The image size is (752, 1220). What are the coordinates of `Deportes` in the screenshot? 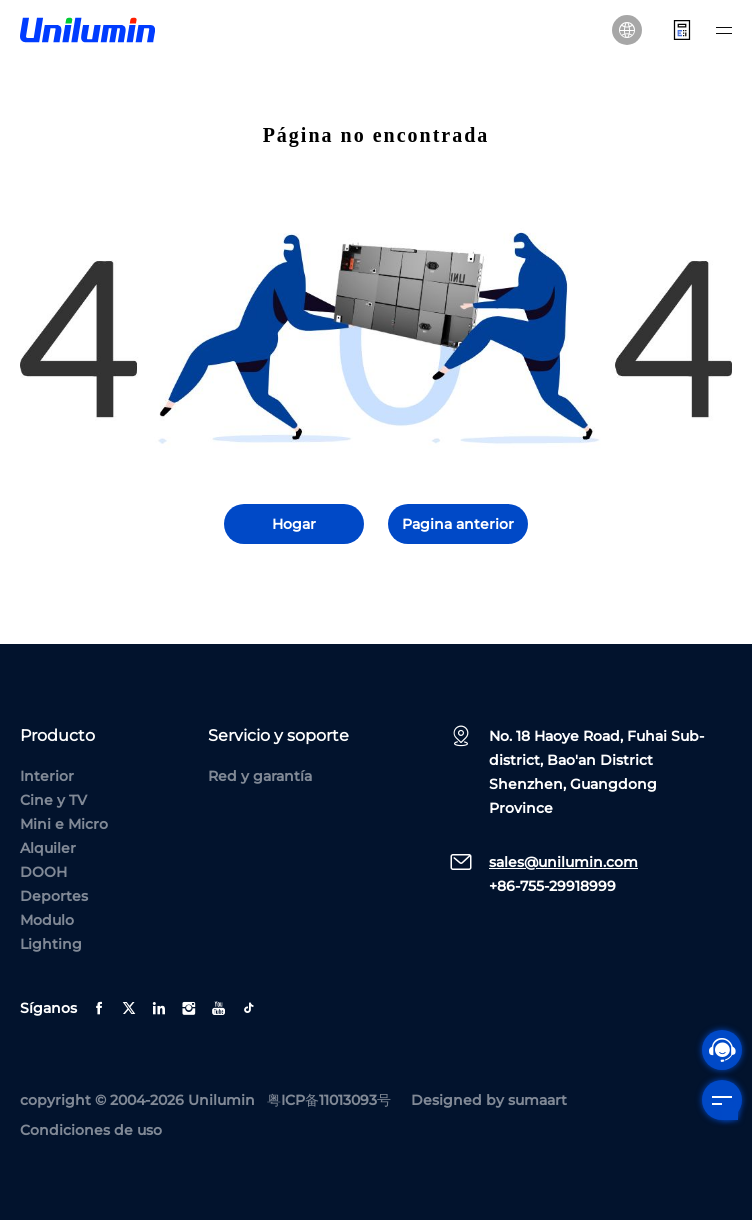 It's located at (54, 896).